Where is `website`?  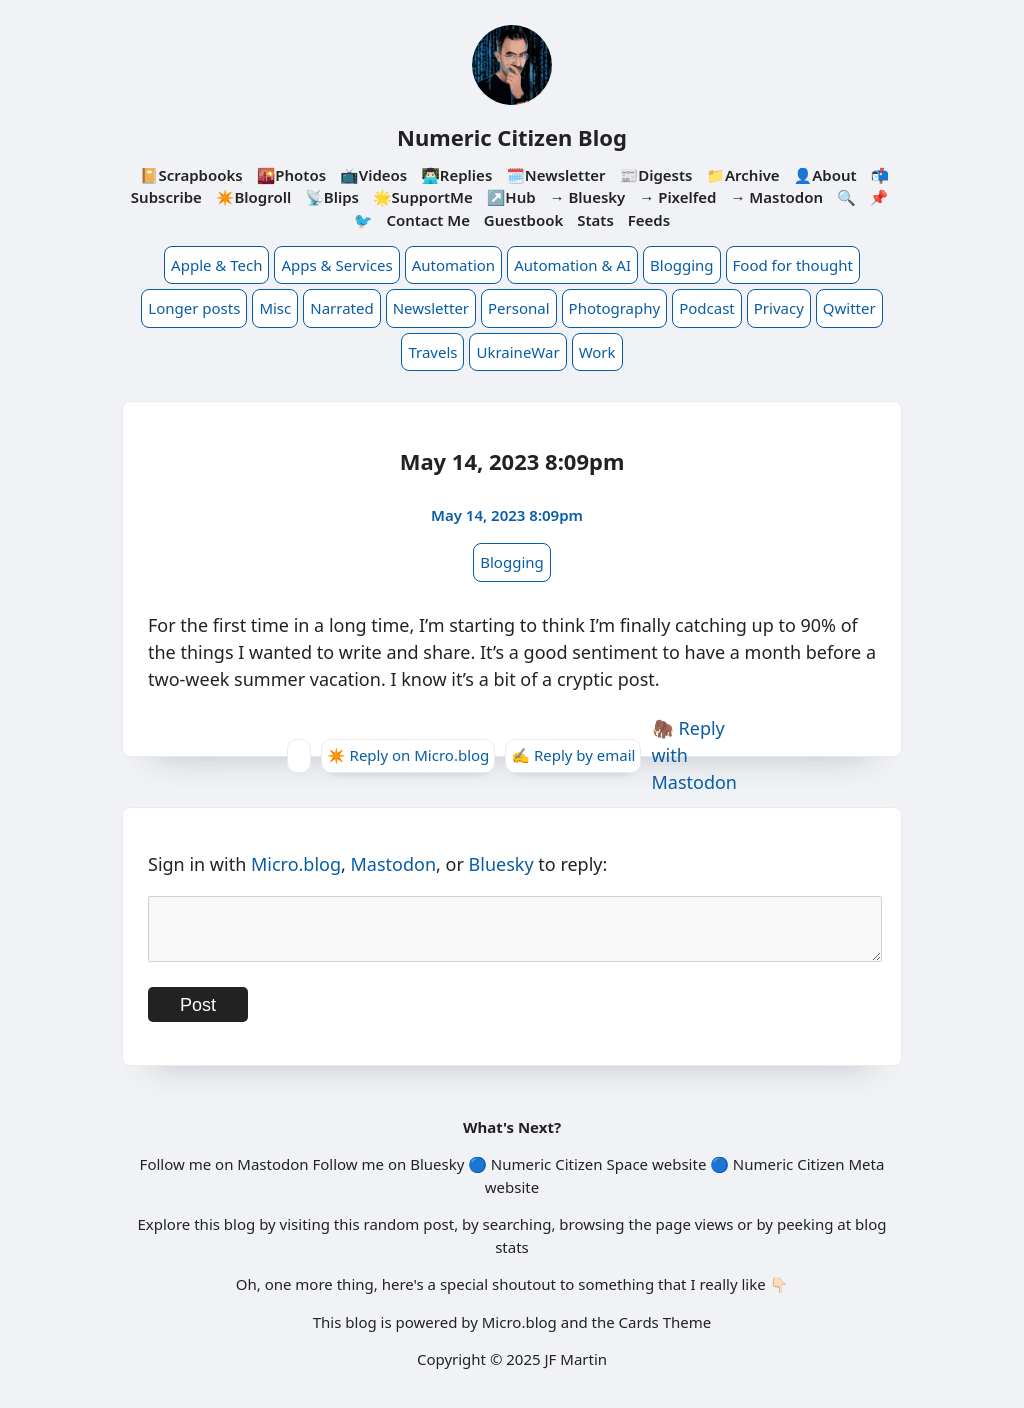 website is located at coordinates (679, 1176).